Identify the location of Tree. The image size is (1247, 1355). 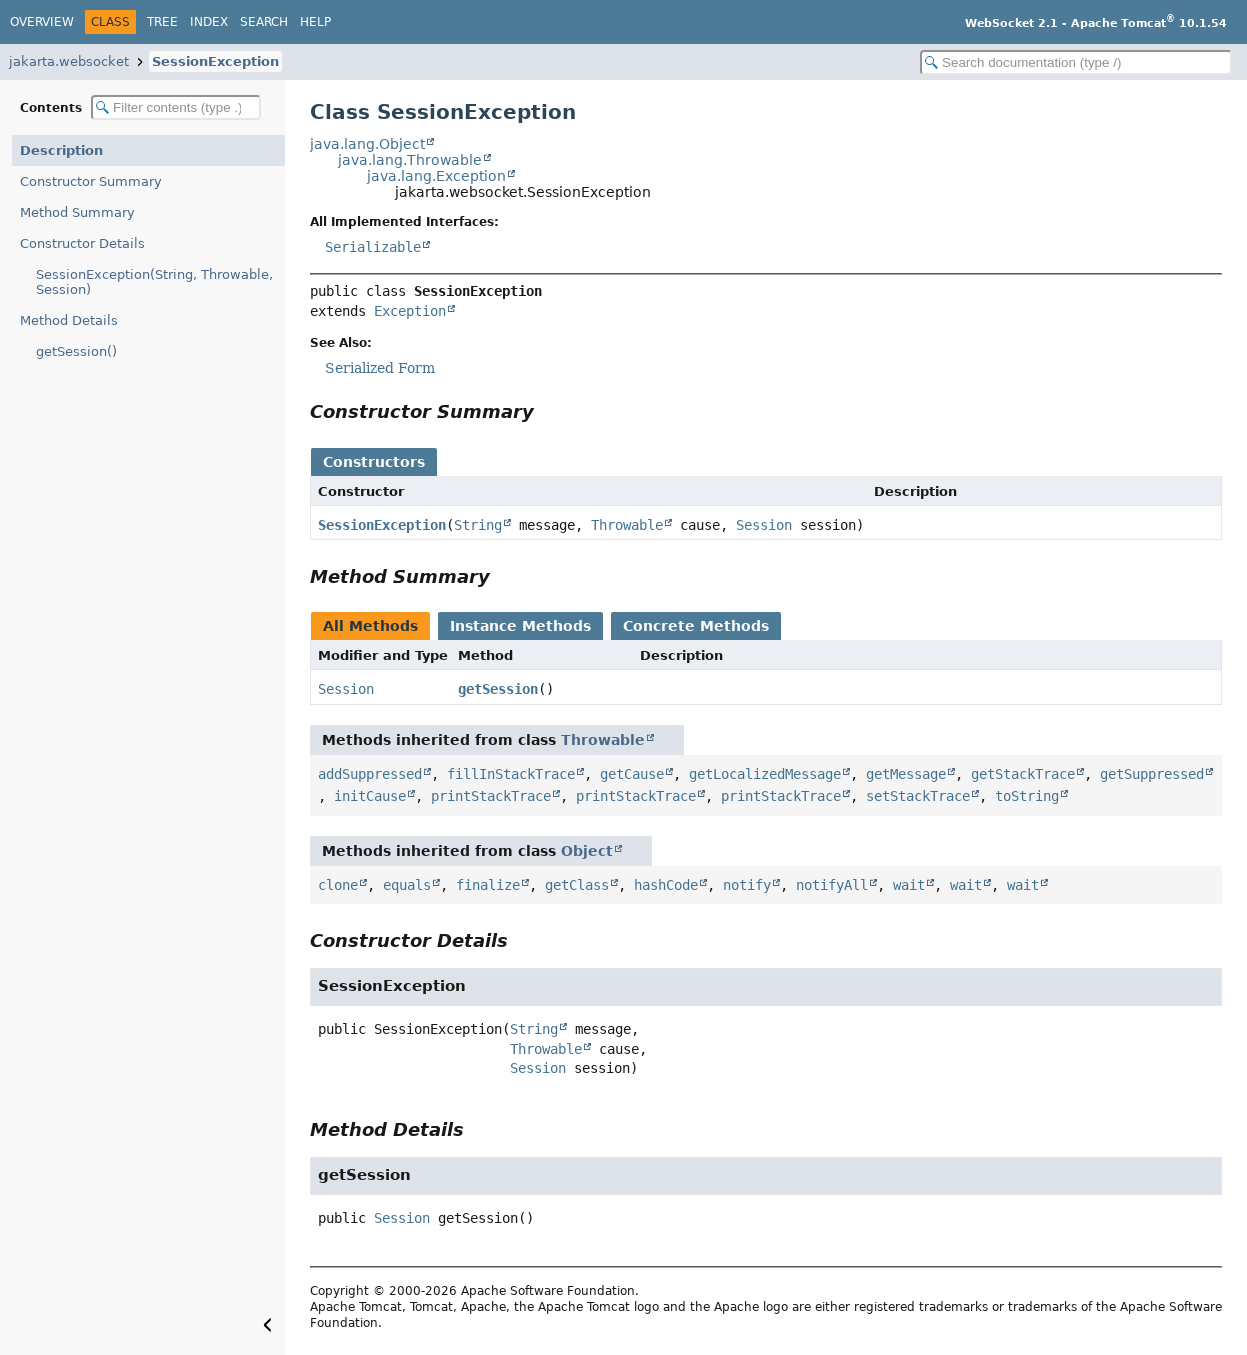
(162, 22).